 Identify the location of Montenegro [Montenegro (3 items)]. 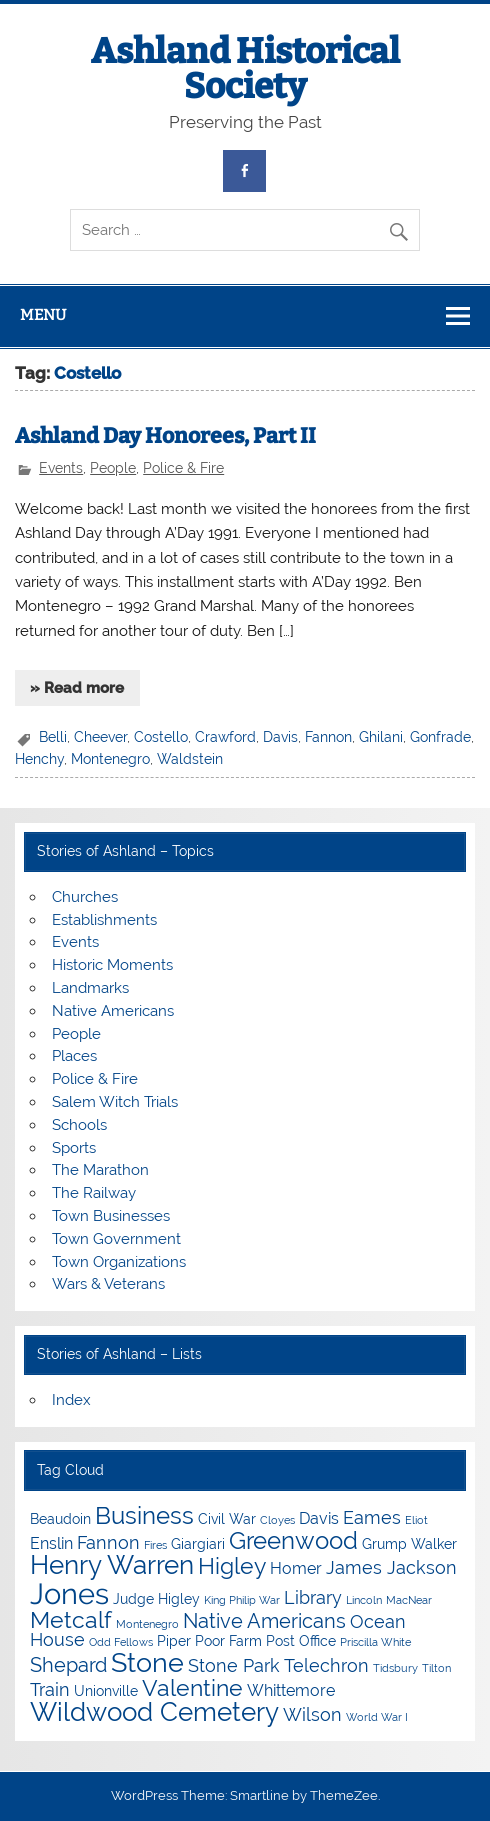
(147, 1624).